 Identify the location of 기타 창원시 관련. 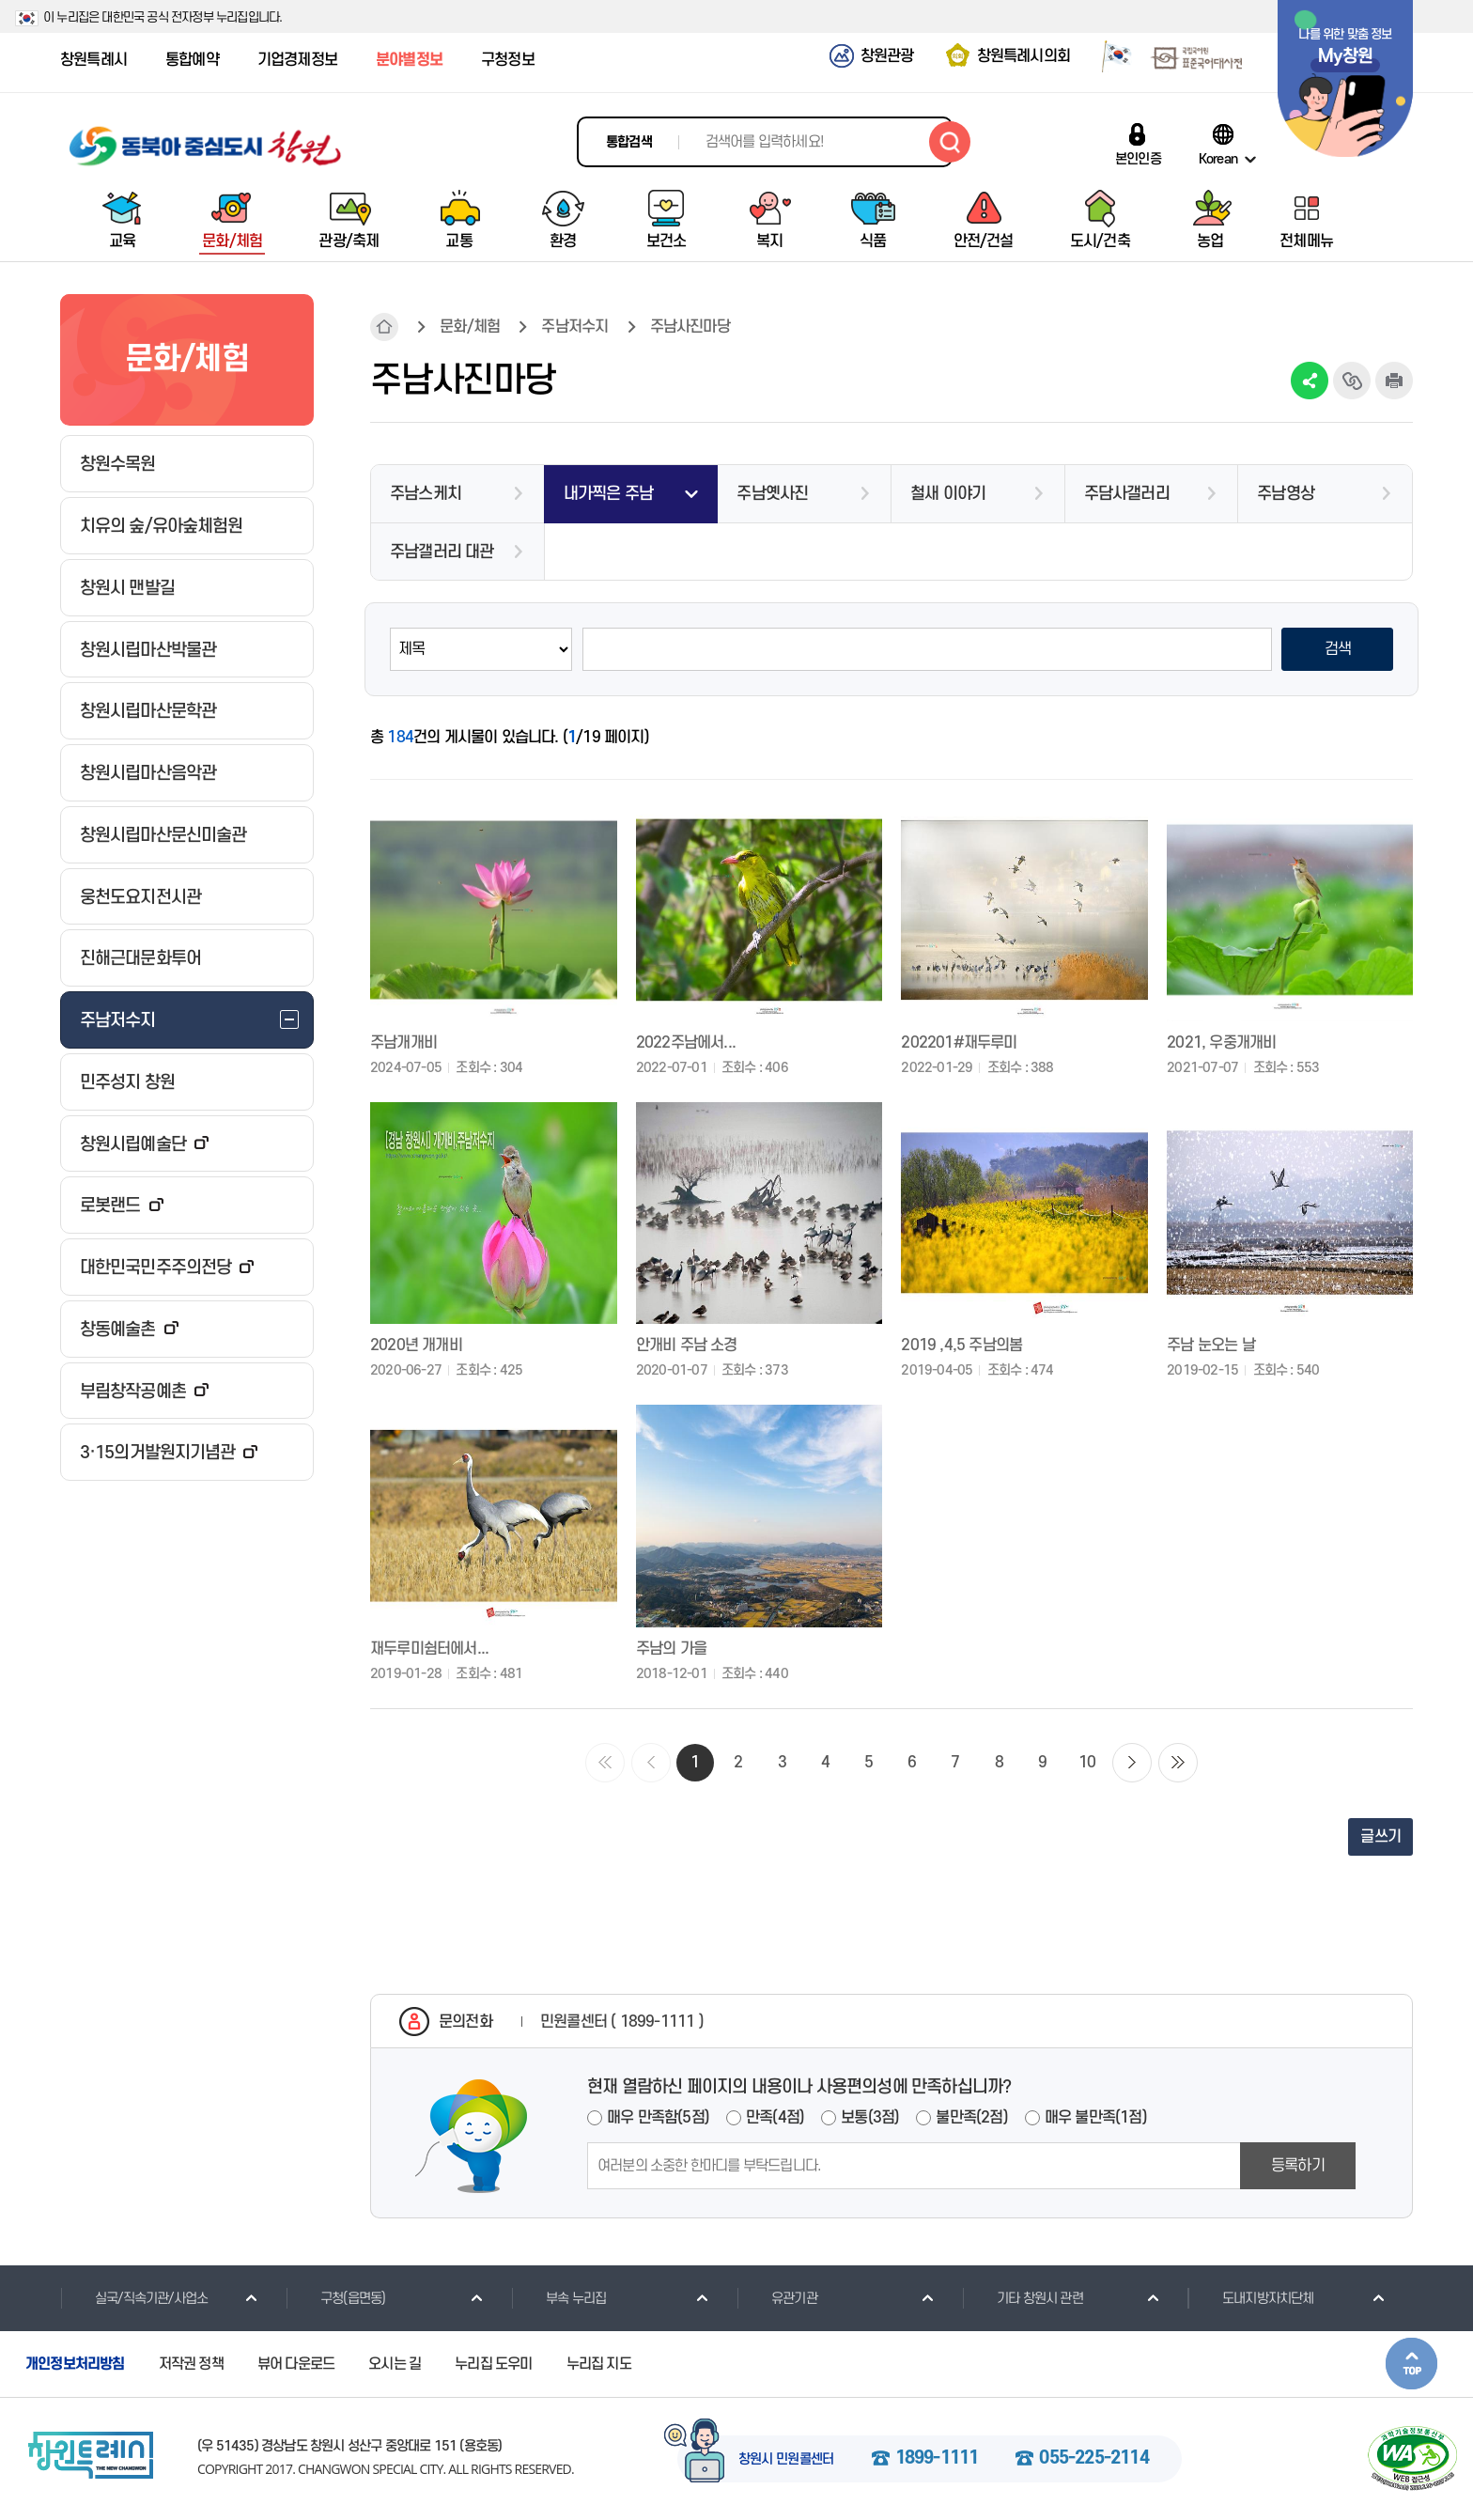
(1022, 2298).